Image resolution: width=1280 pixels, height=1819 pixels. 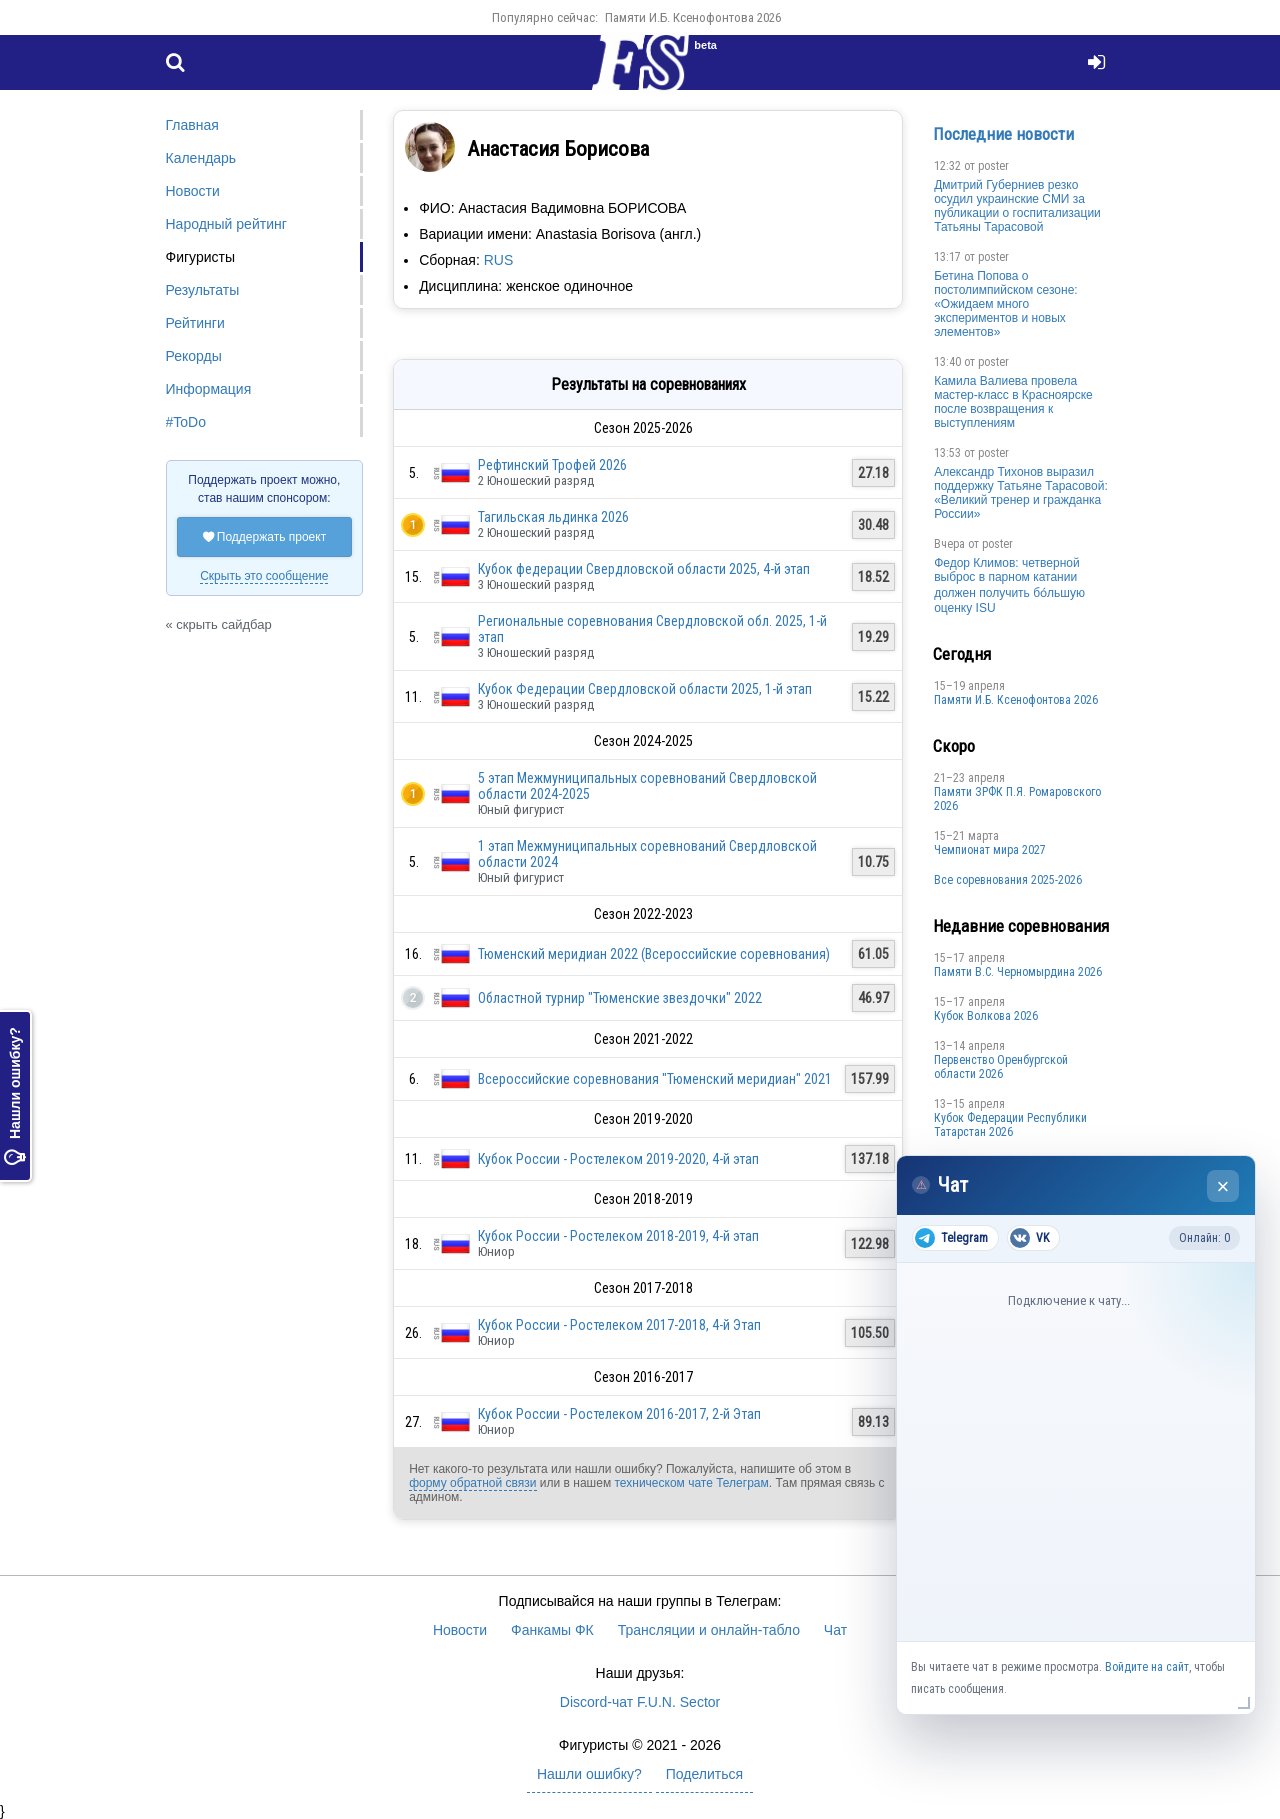 What do you see at coordinates (654, 954) in the screenshot?
I see `Тюменский меридиан 2022 (Всероссийские соревнования)` at bounding box center [654, 954].